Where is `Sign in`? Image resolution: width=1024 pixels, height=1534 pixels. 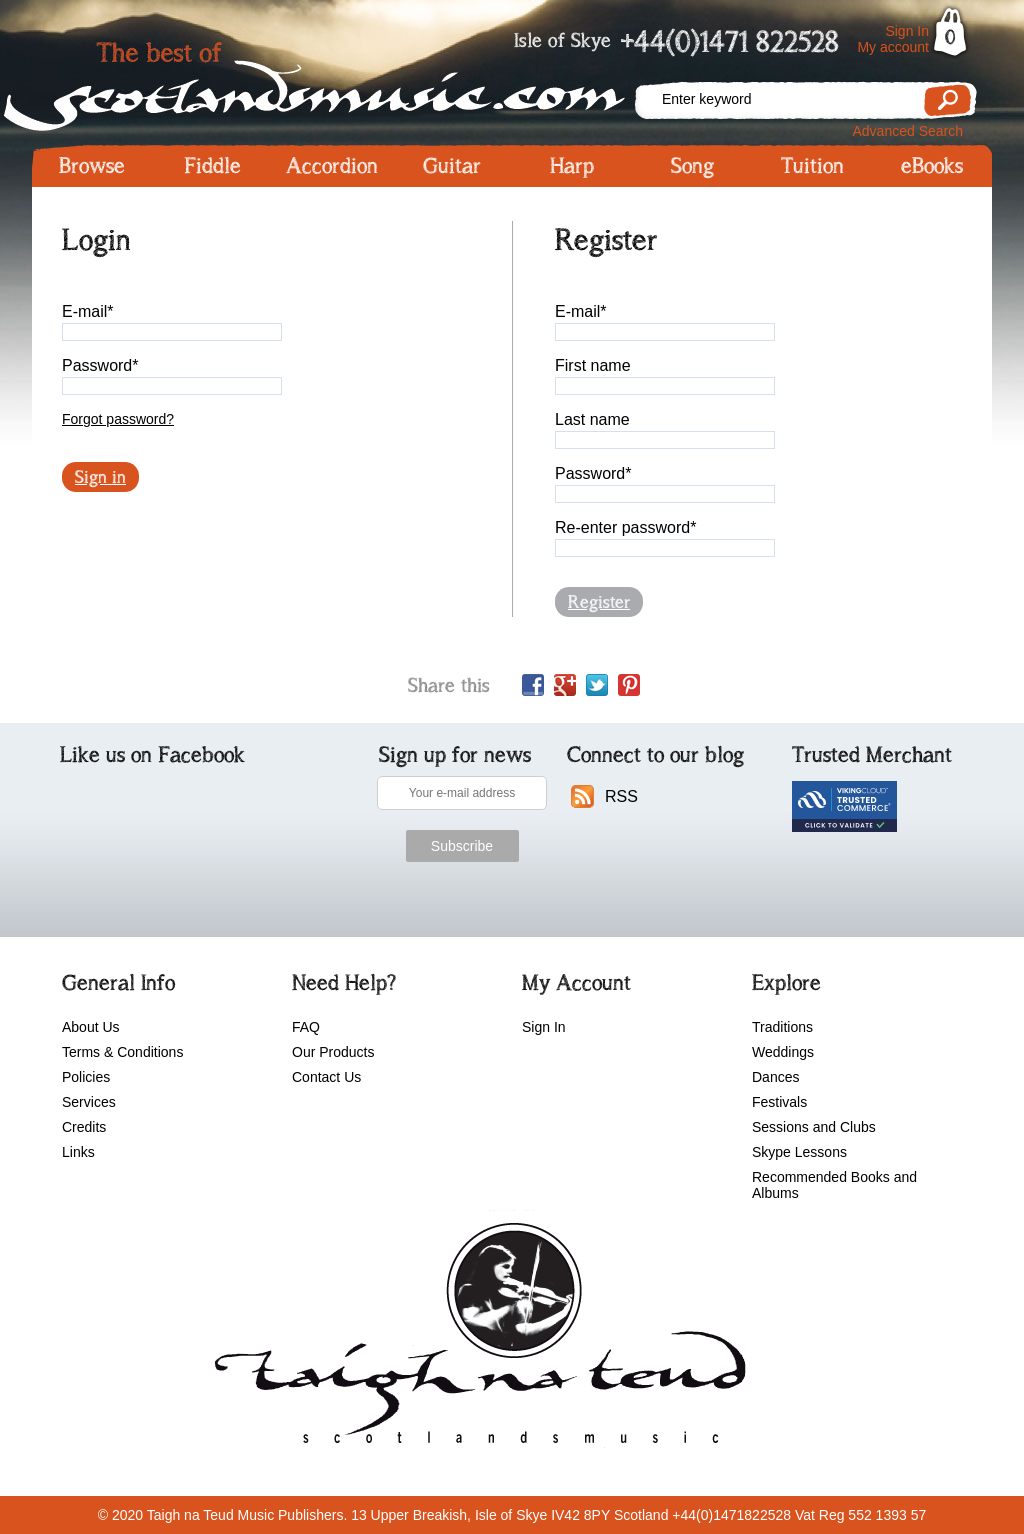
Sign in is located at coordinates (100, 477).